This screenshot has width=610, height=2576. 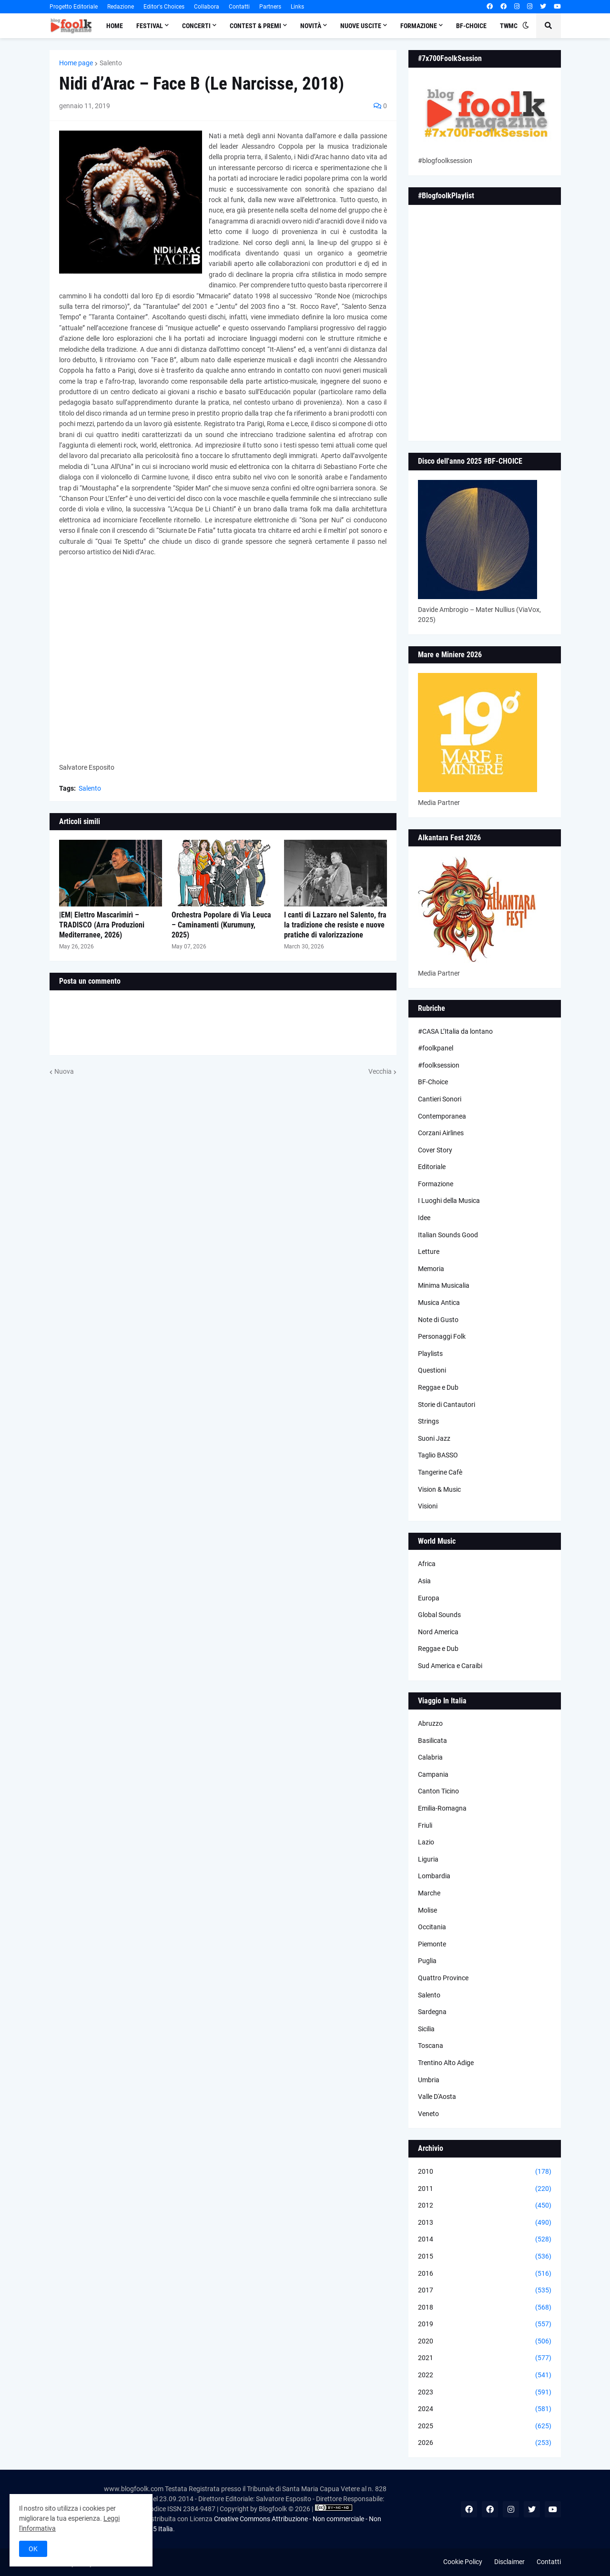 I want to click on Idee, so click(x=424, y=1218).